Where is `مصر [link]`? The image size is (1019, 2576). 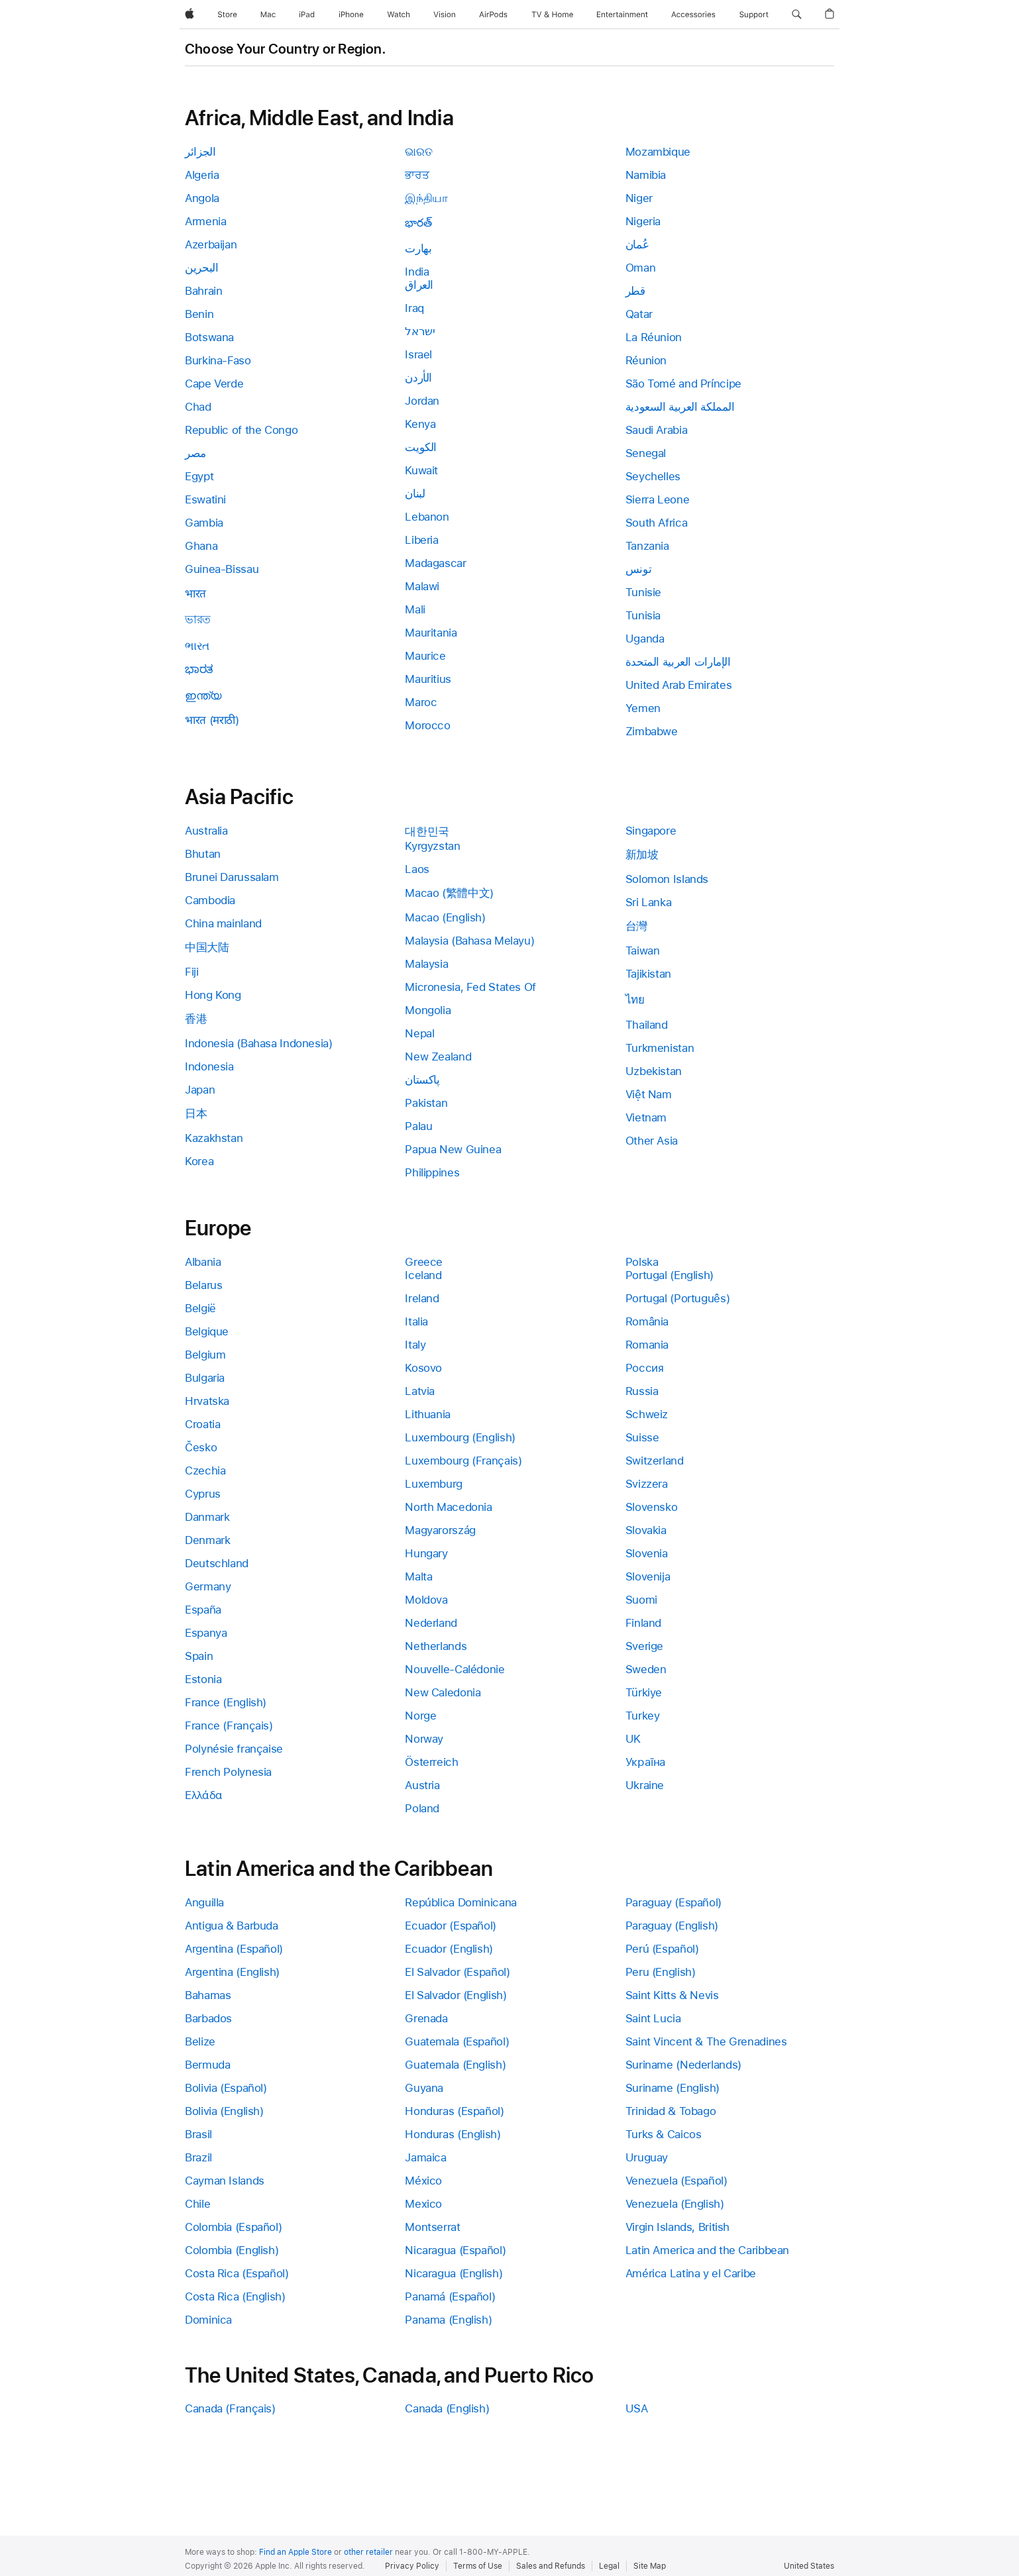 مصر [link] is located at coordinates (195, 453).